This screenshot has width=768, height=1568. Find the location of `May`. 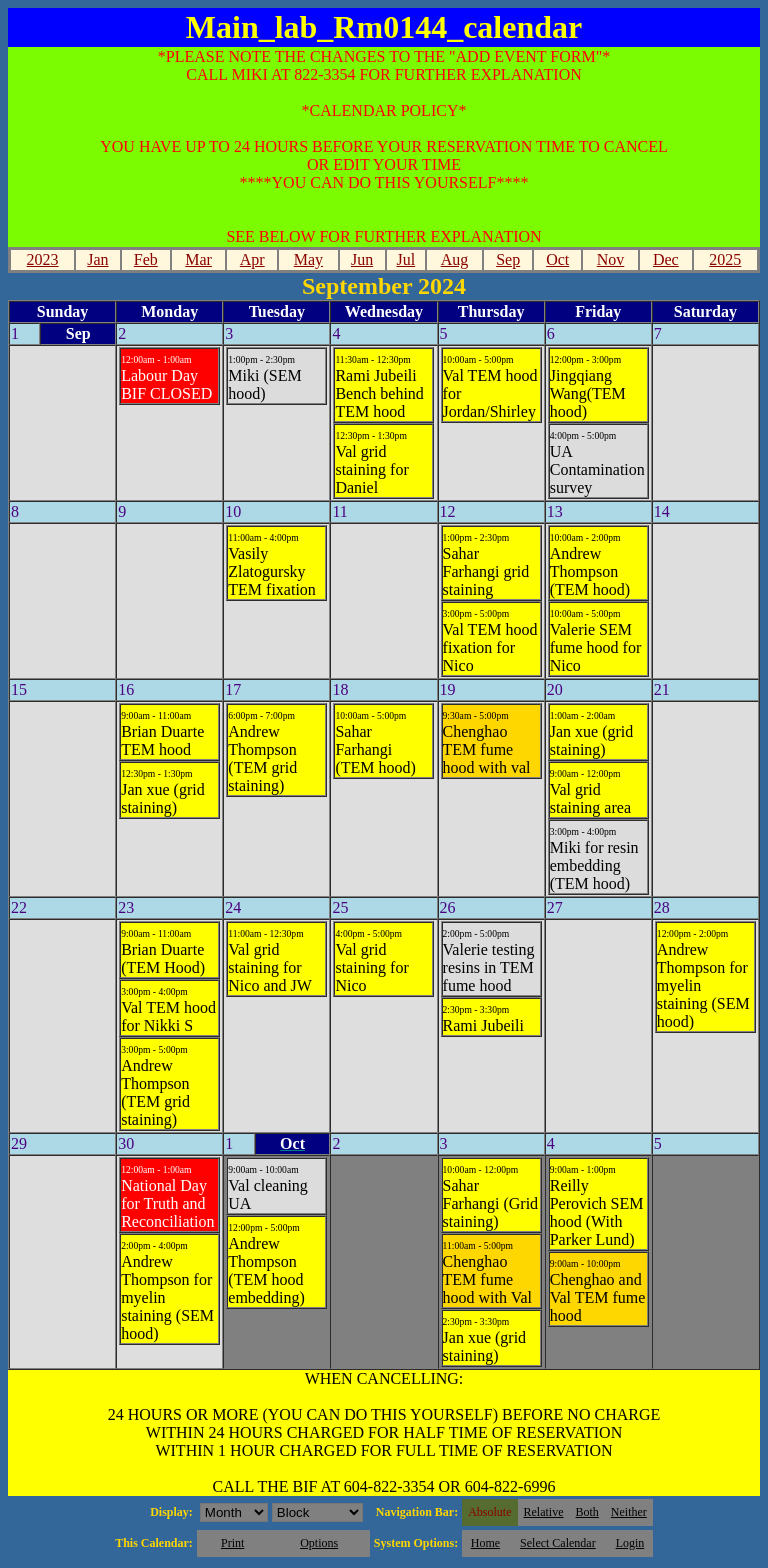

May is located at coordinates (308, 259).